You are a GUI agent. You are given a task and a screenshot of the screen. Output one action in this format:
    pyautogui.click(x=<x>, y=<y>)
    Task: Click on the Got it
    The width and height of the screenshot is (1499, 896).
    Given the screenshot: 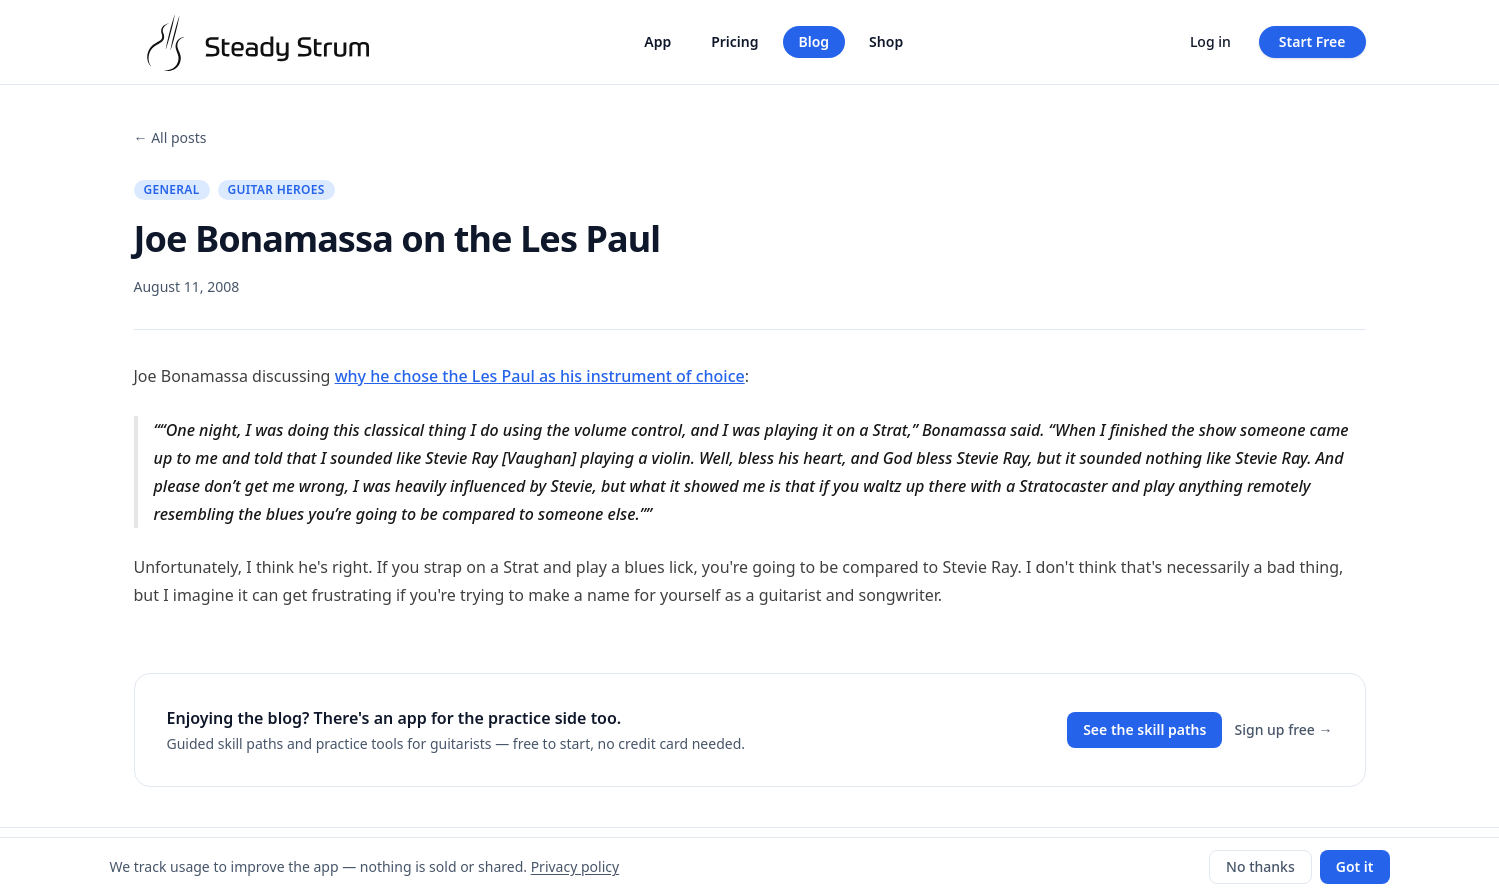 What is the action you would take?
    pyautogui.click(x=1355, y=866)
    